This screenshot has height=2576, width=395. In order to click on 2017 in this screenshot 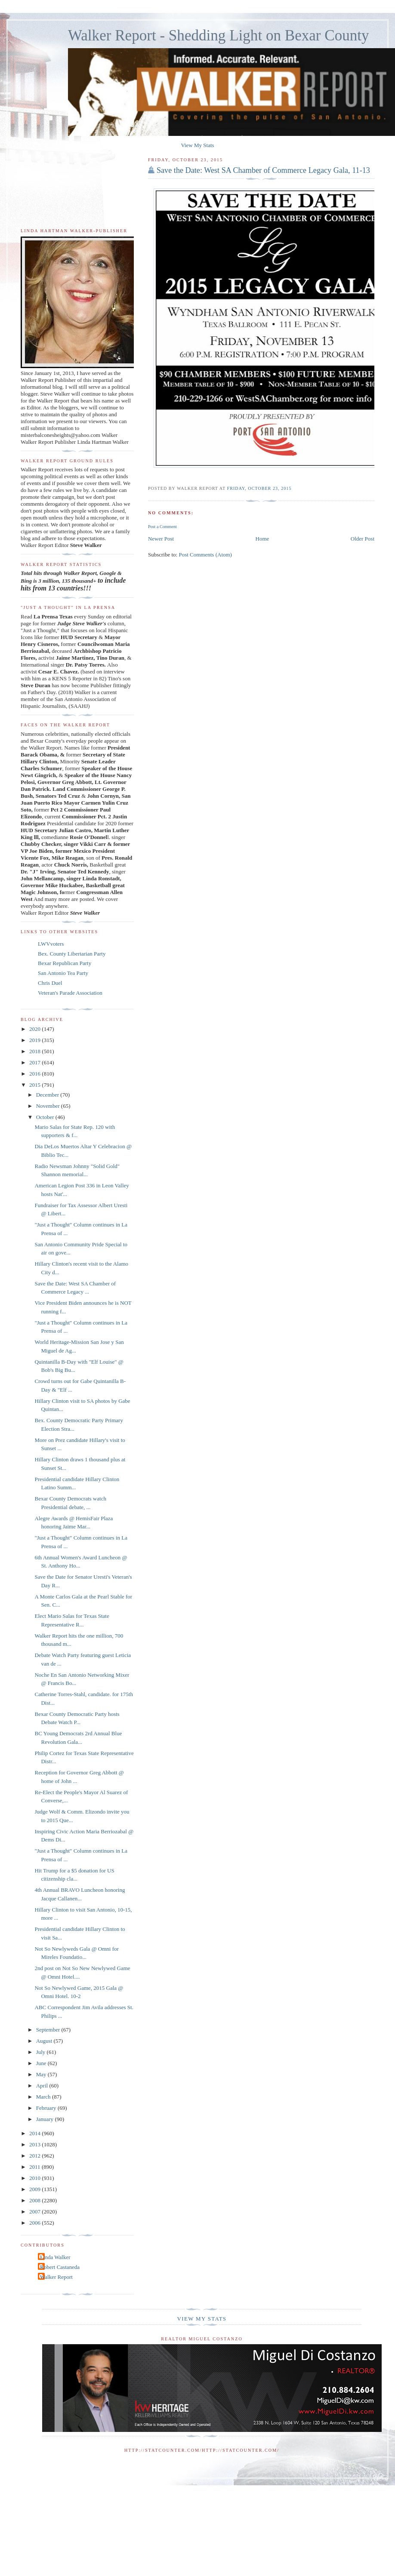, I will do `click(35, 1062)`.